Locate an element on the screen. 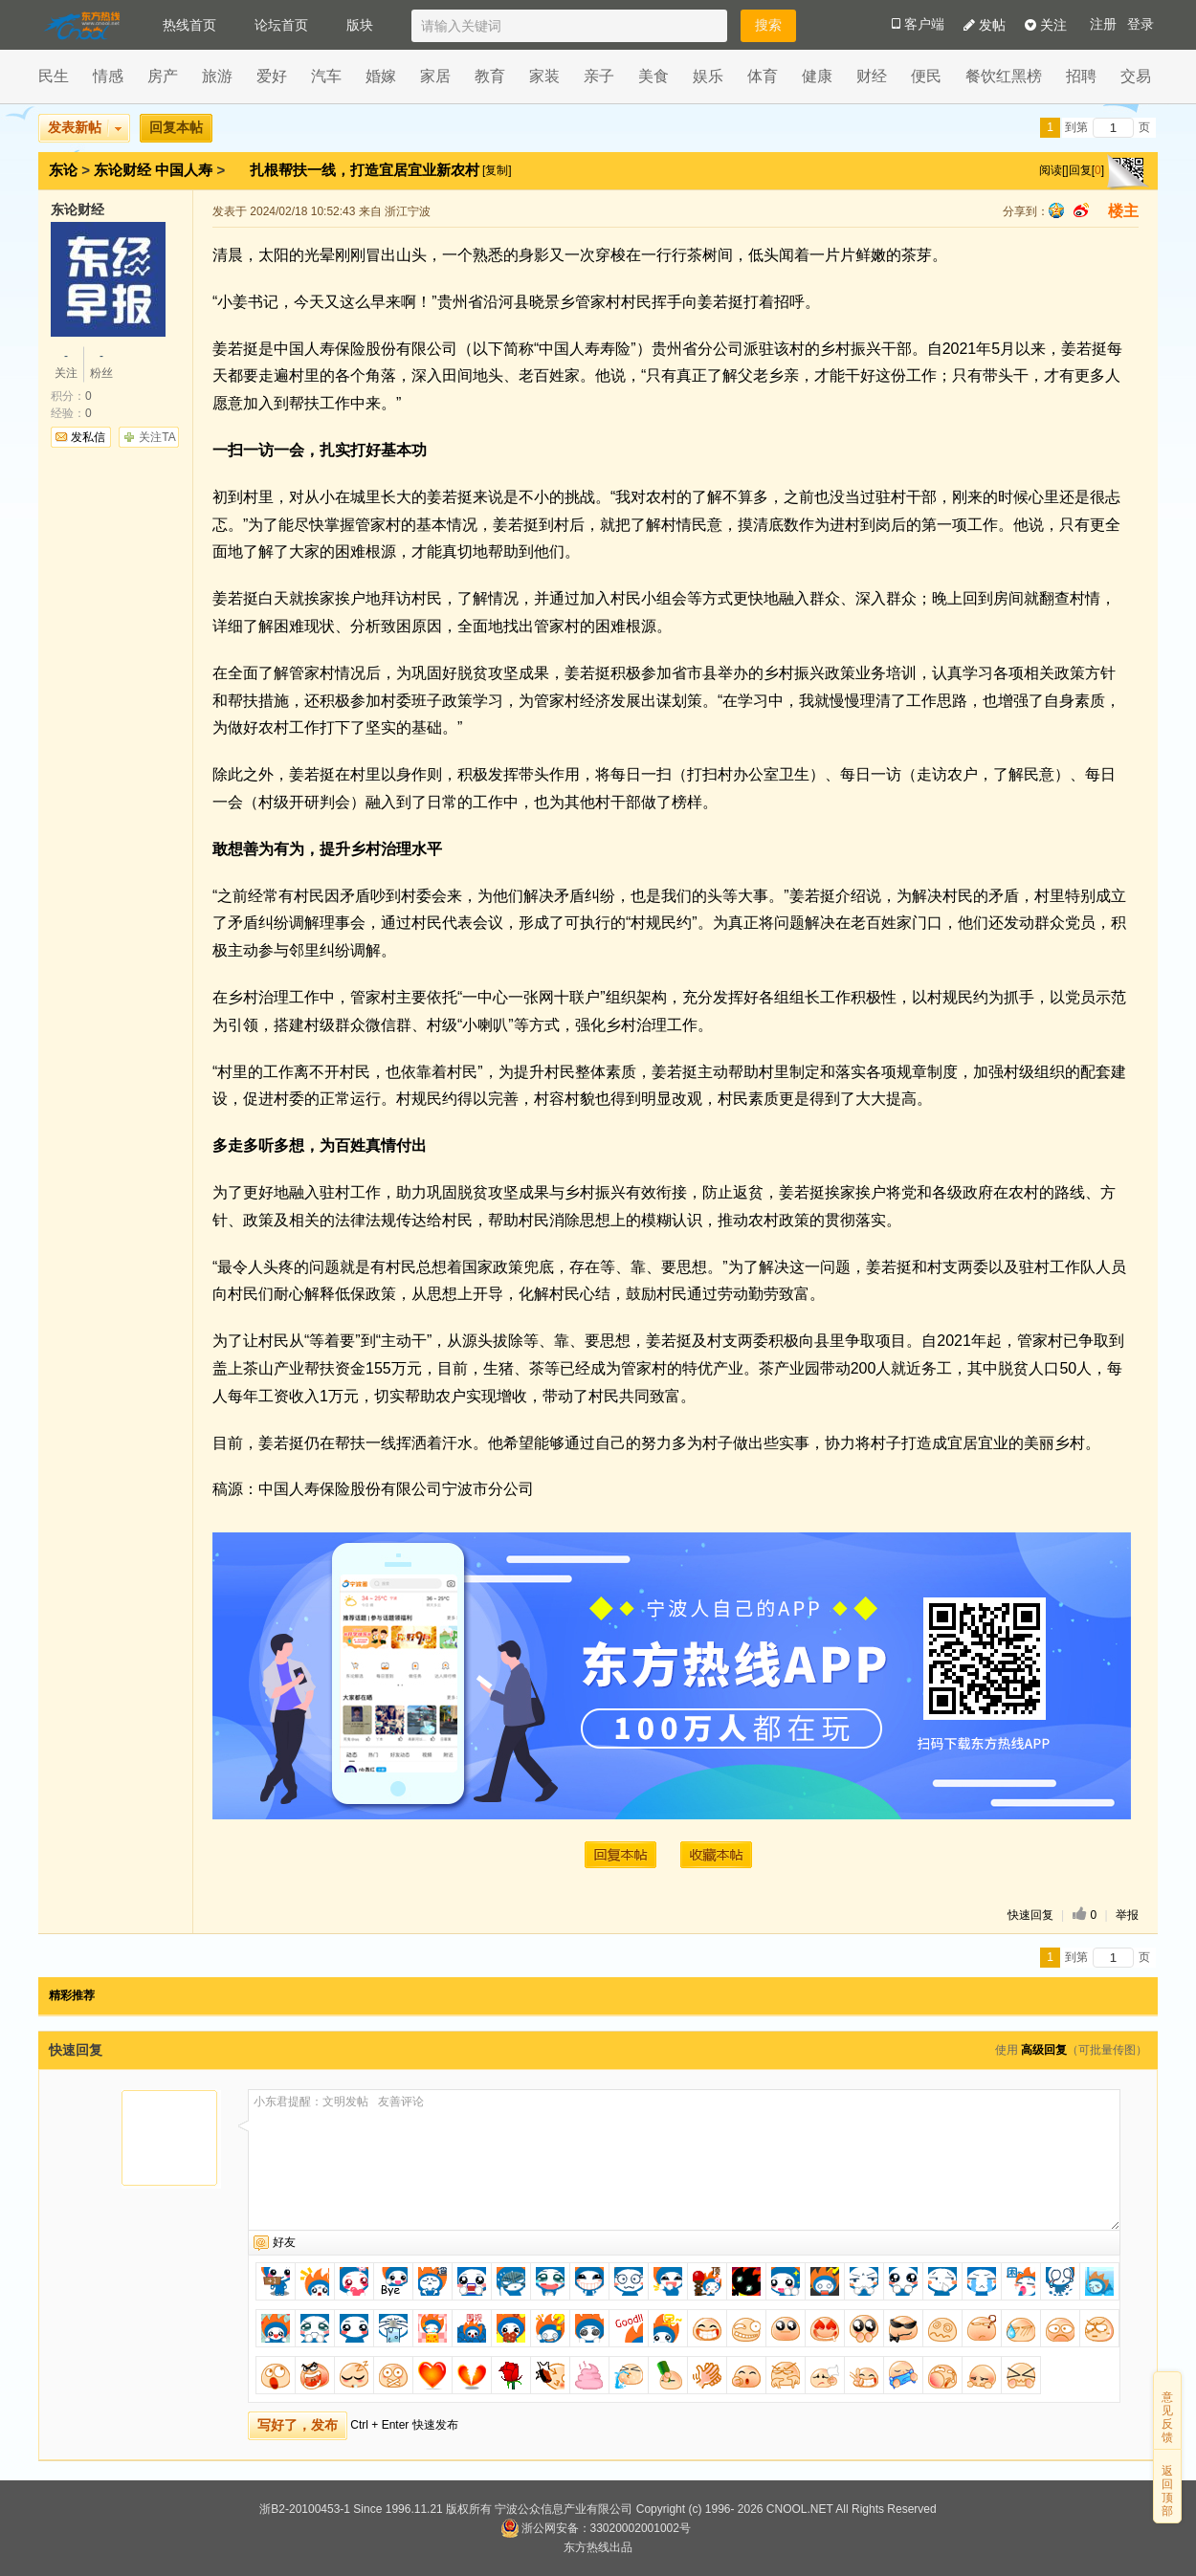 This screenshot has width=1196, height=2576. sina is located at coordinates (1081, 210).